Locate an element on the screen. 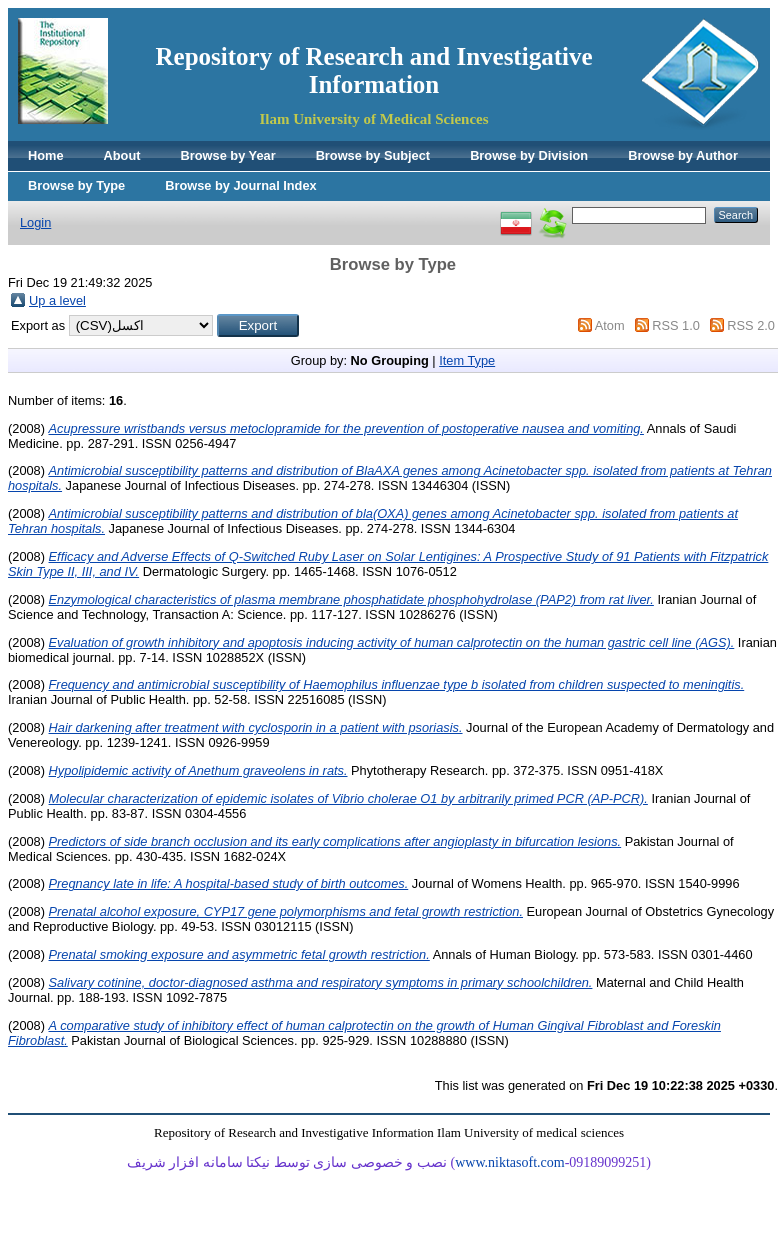  About is located at coordinates (122, 155).